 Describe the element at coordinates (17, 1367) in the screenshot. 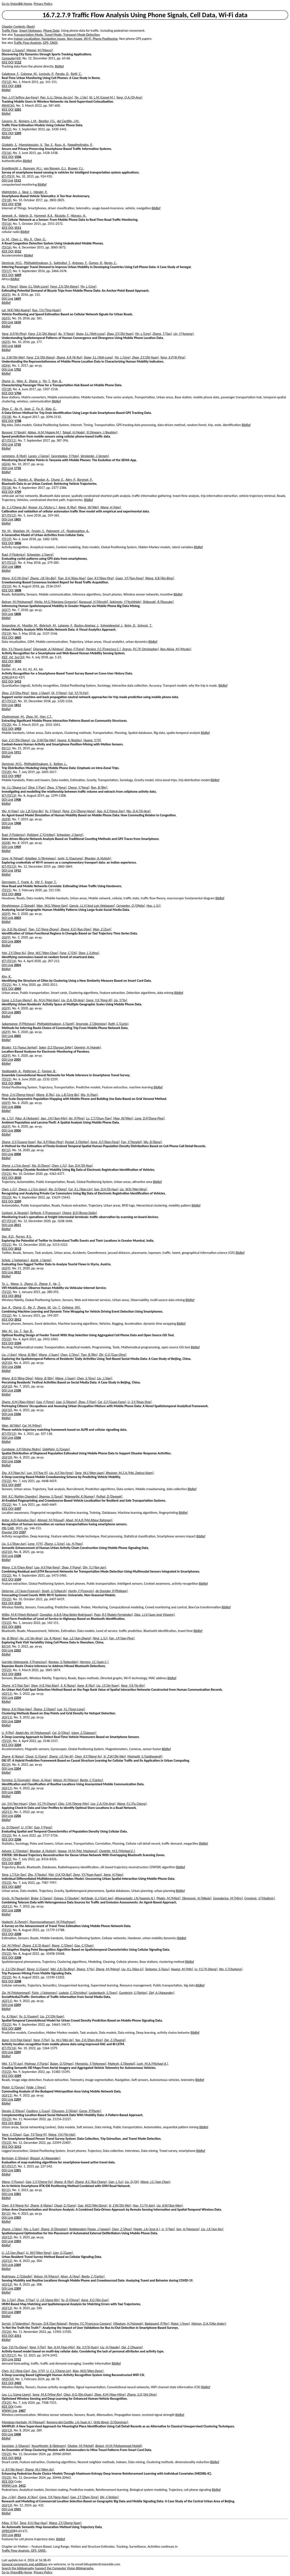

I see `2106` at that location.